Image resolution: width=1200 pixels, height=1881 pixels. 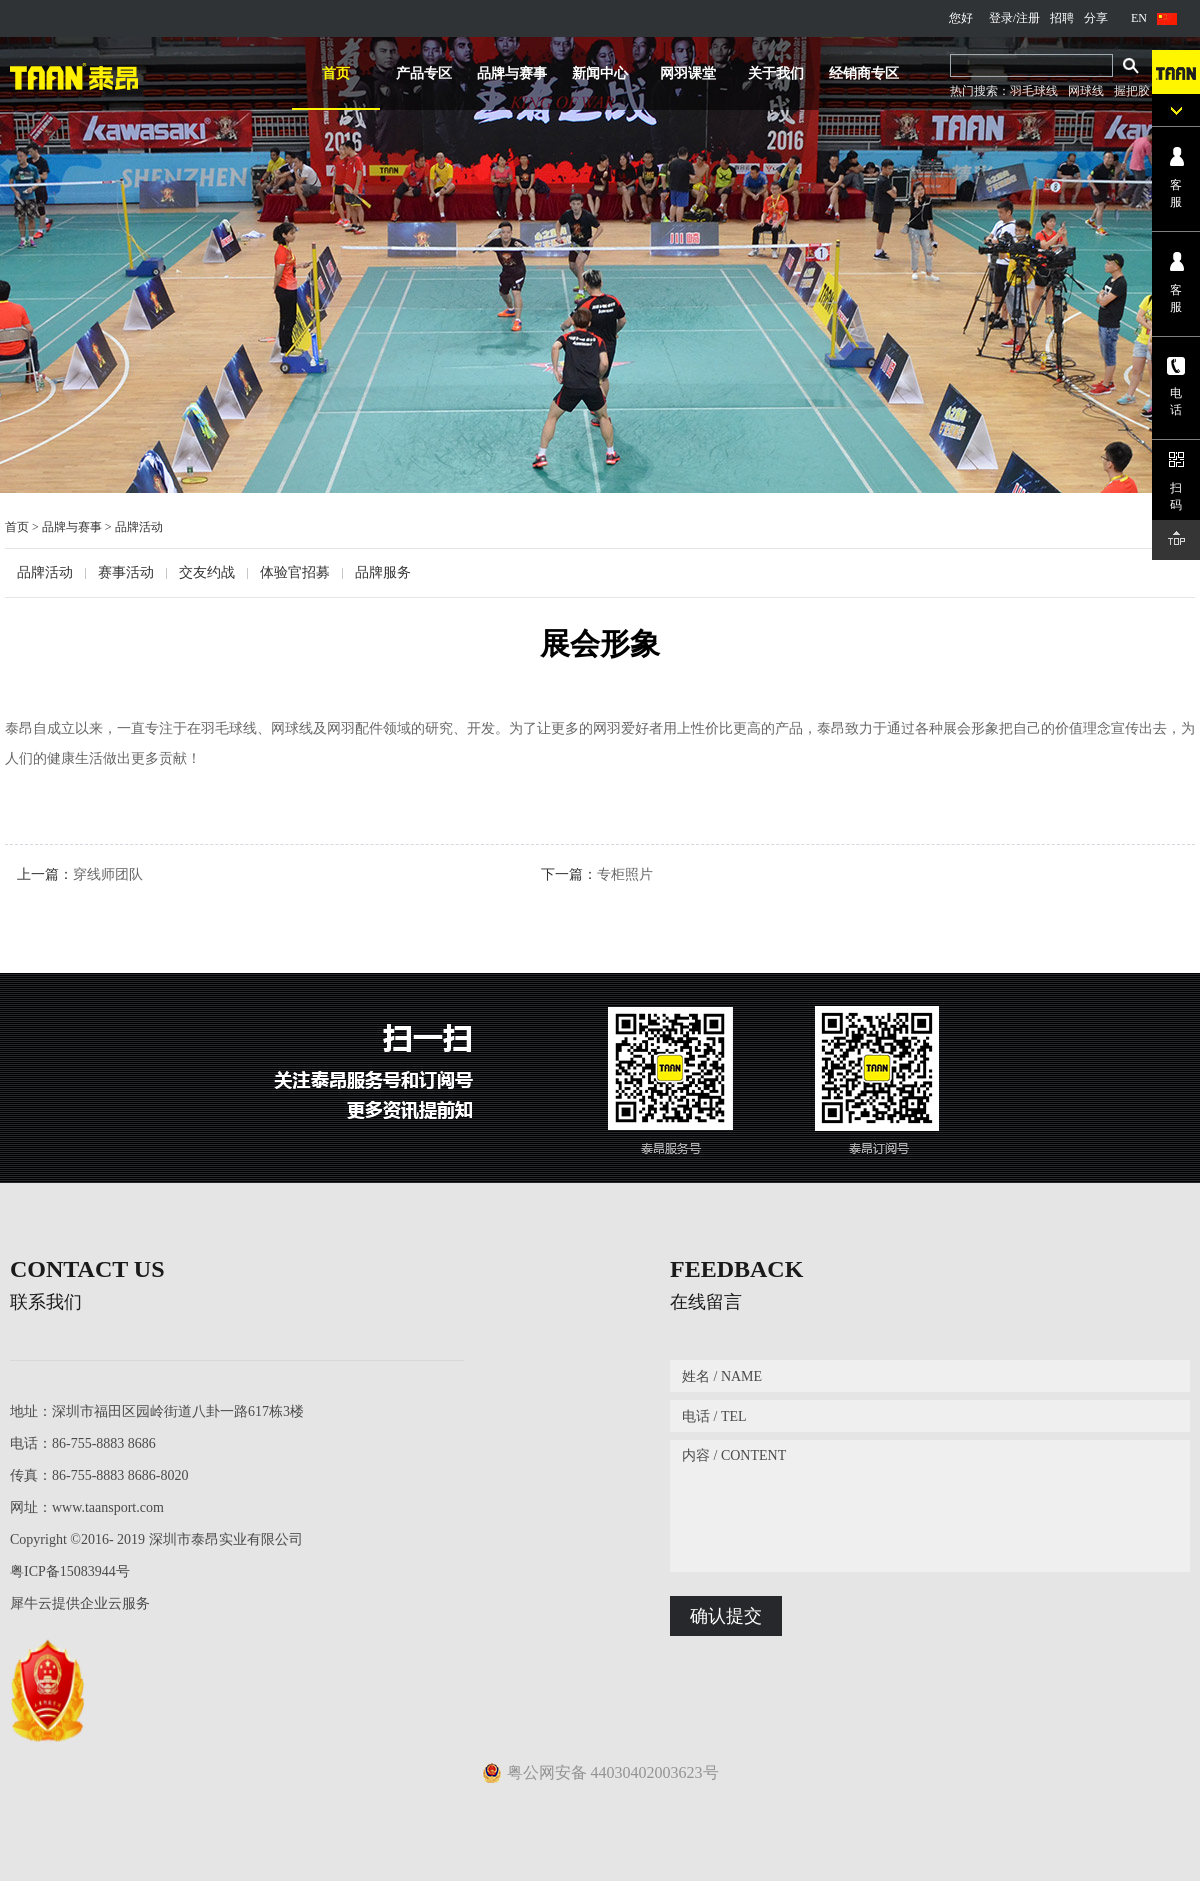 I want to click on 下一篇：, so click(x=597, y=874).